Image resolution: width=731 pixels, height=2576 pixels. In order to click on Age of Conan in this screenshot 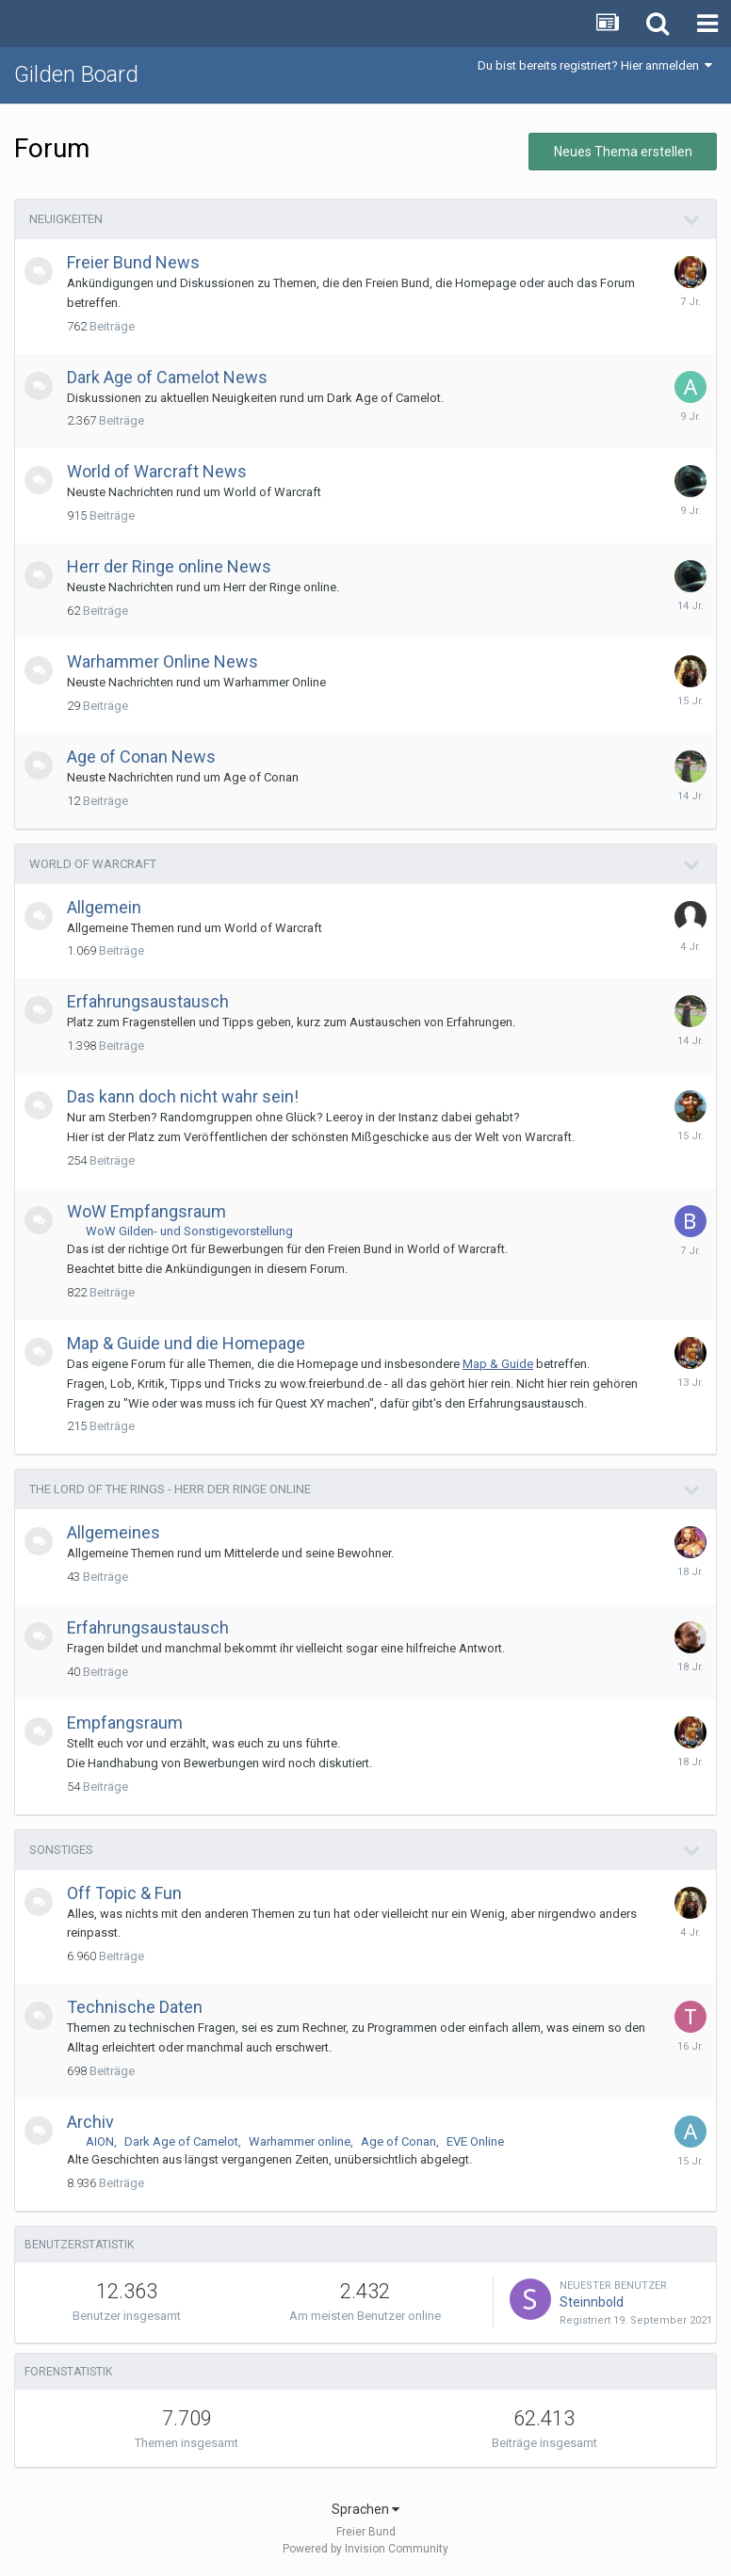, I will do `click(398, 2141)`.